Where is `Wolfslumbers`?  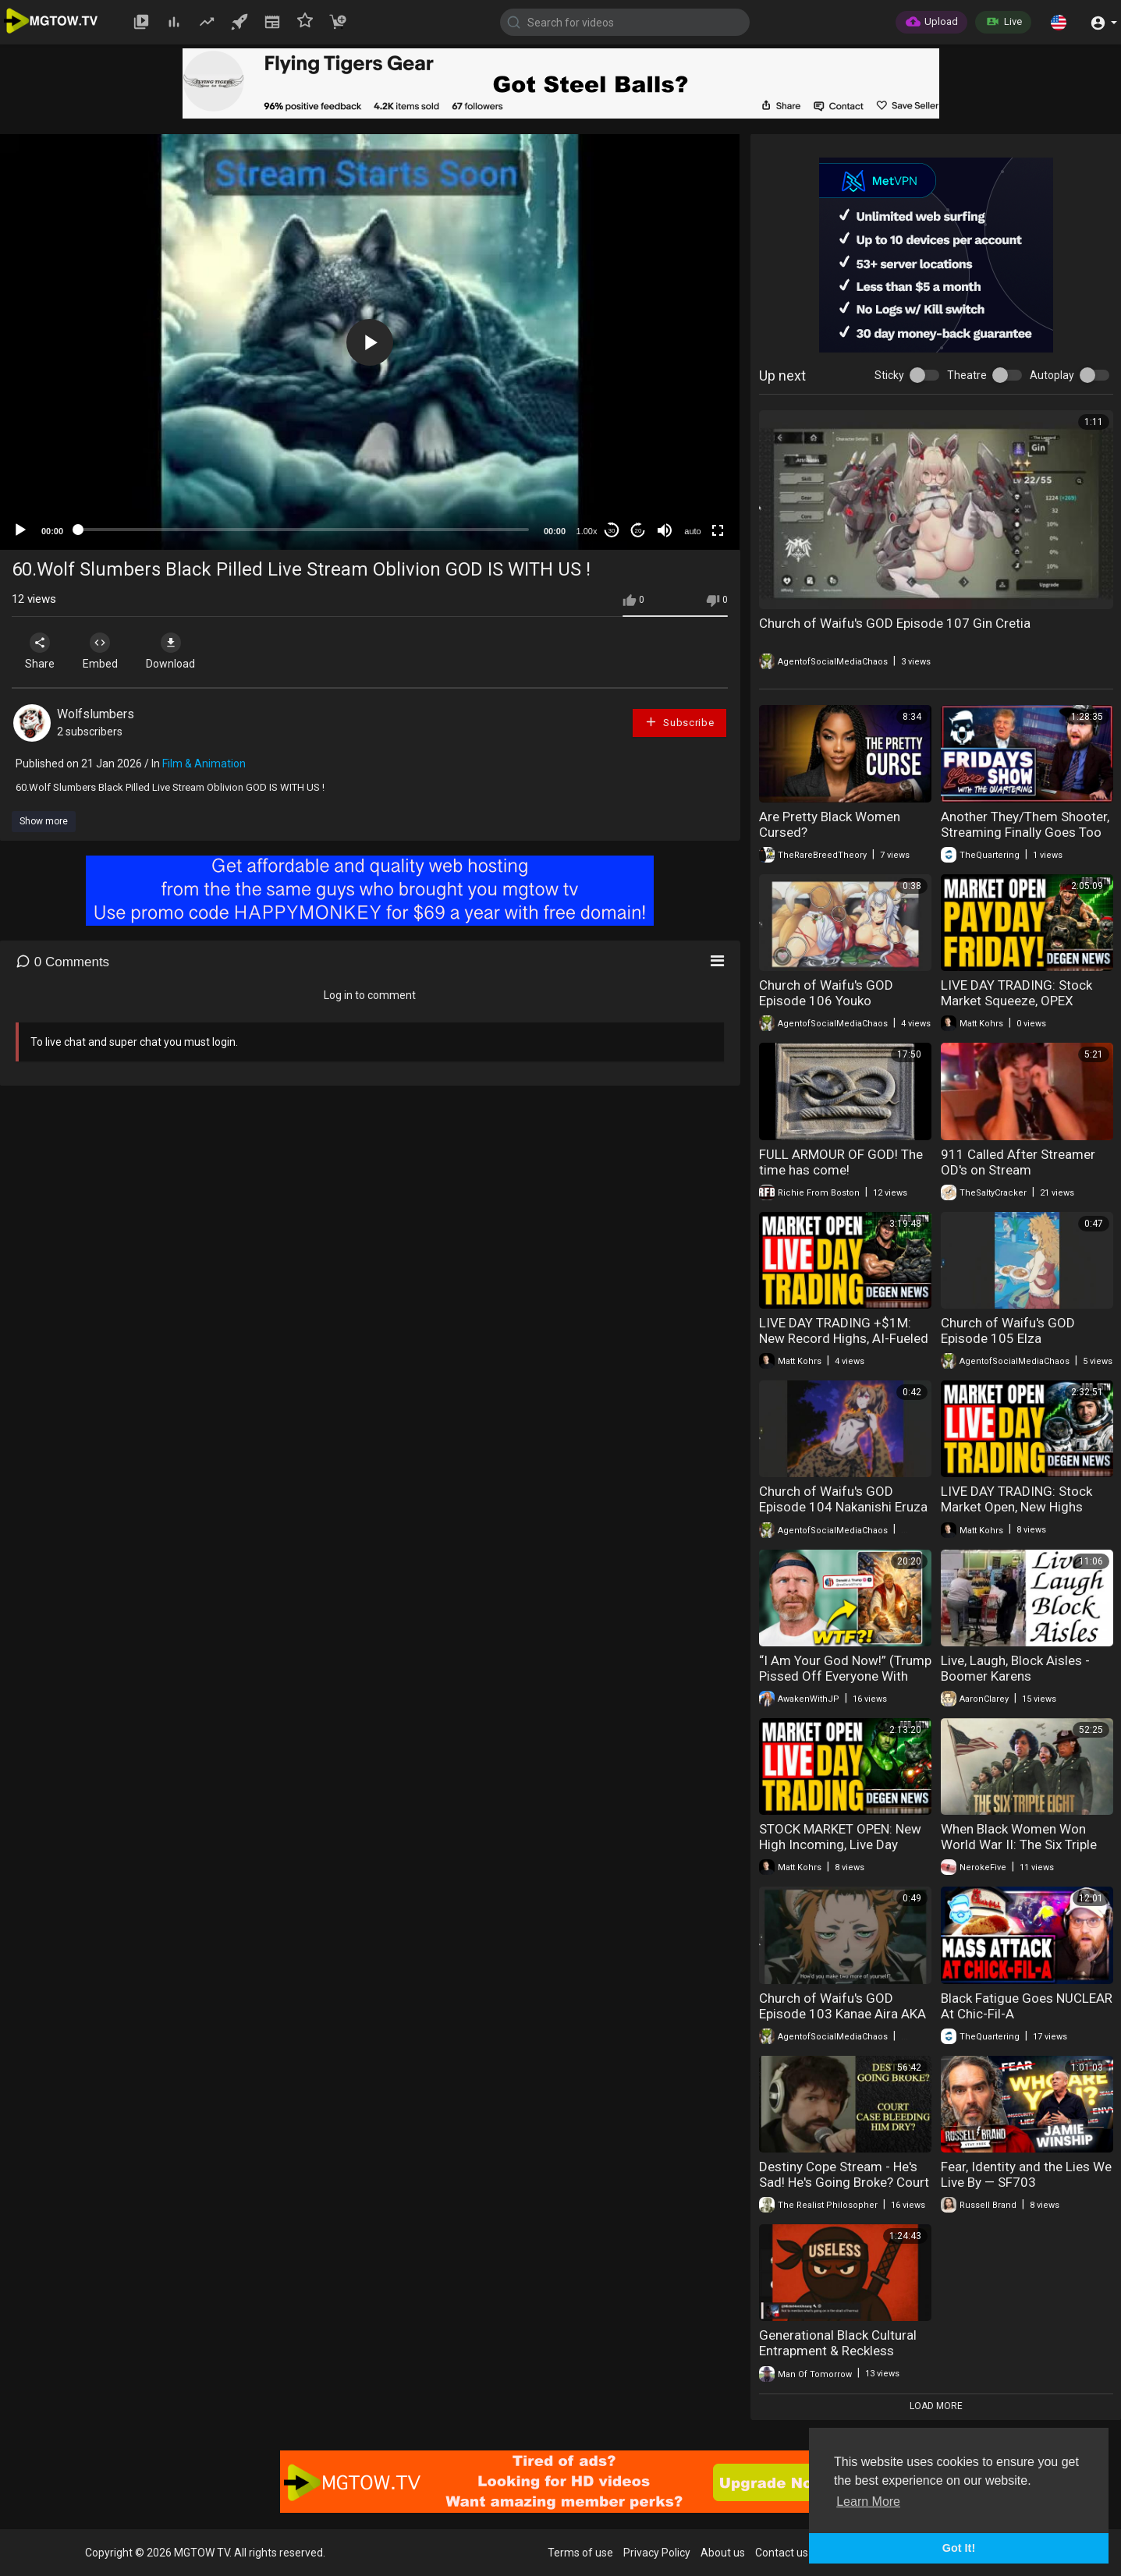 Wolfslumbers is located at coordinates (95, 714).